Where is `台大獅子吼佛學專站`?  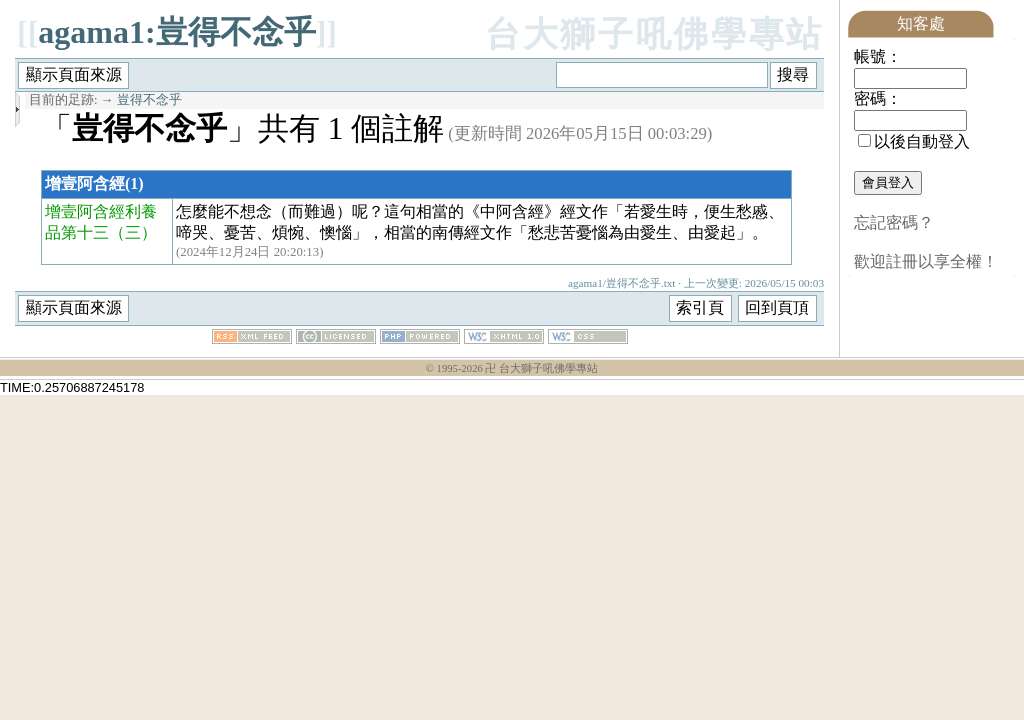
台大獅子吼佛學專站 is located at coordinates (654, 34).